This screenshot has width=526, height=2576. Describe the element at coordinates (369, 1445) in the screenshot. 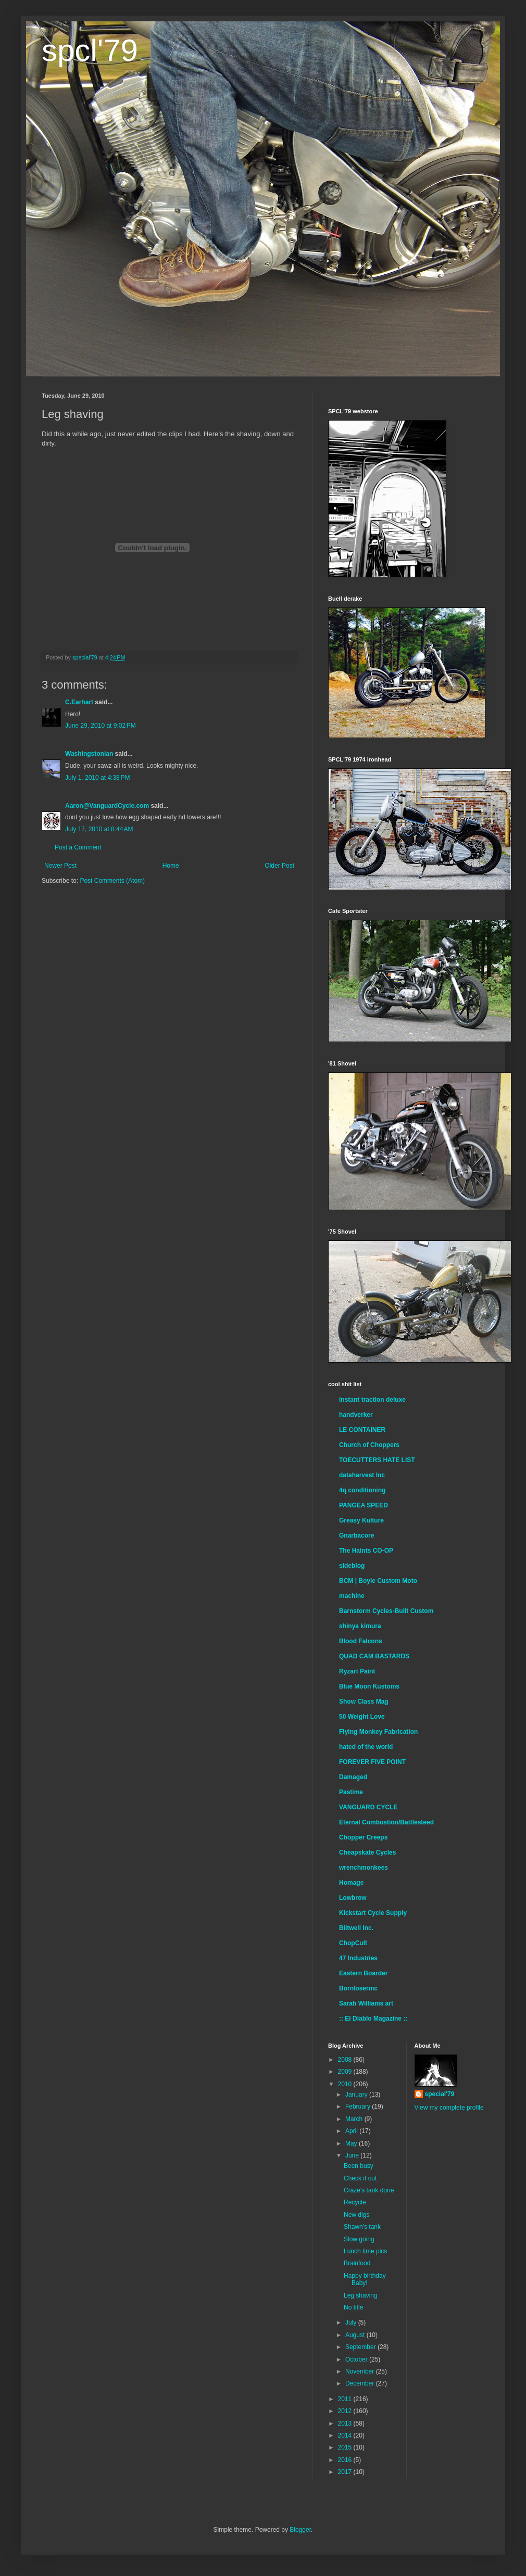

I see `Church of Choppers` at that location.